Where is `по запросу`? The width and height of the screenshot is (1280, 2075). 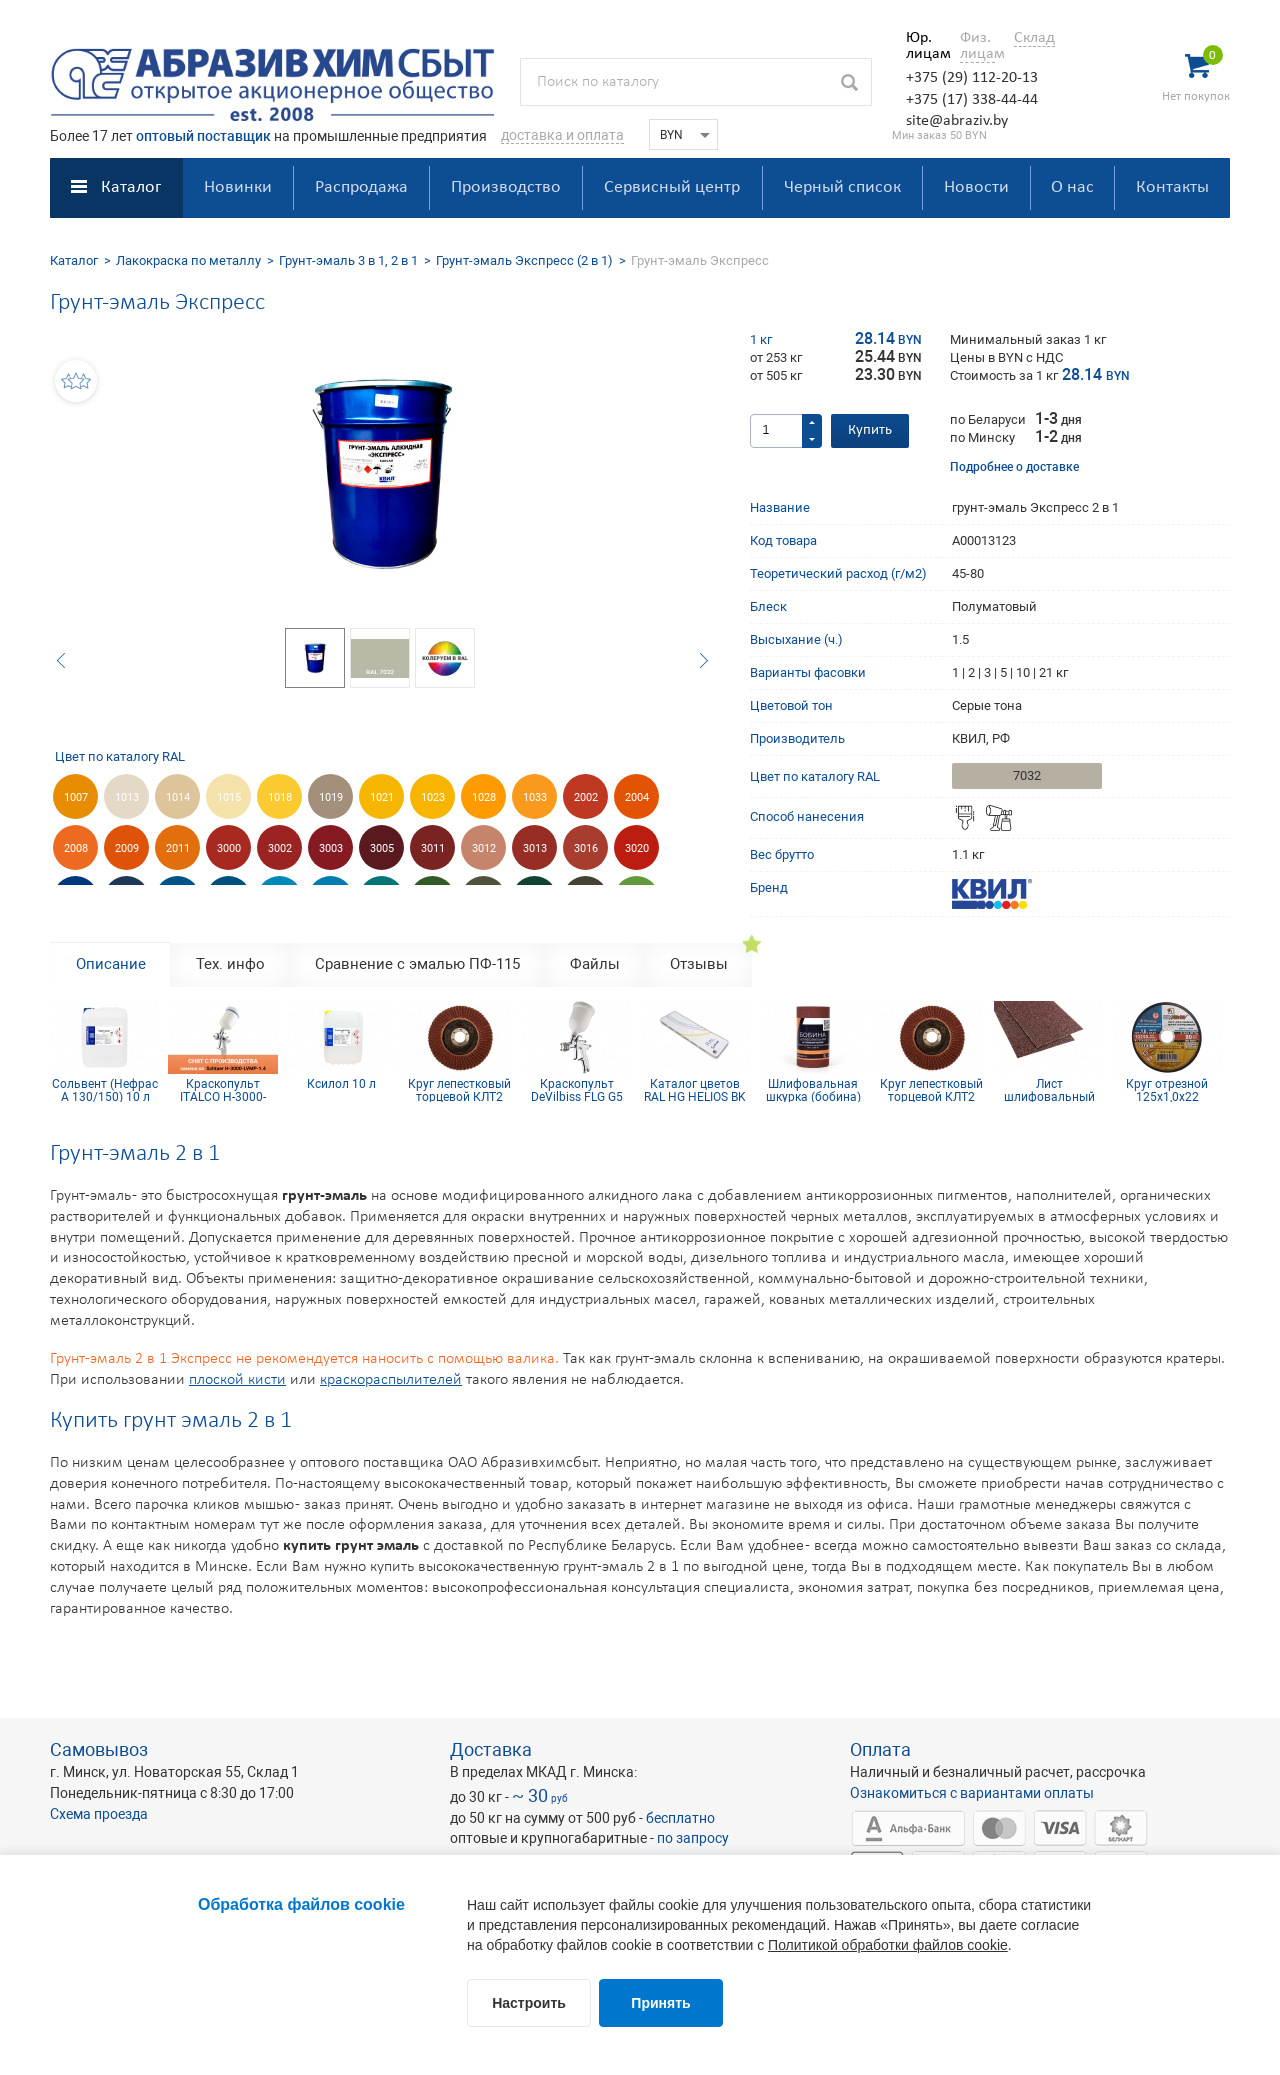 по запросу is located at coordinates (693, 1838).